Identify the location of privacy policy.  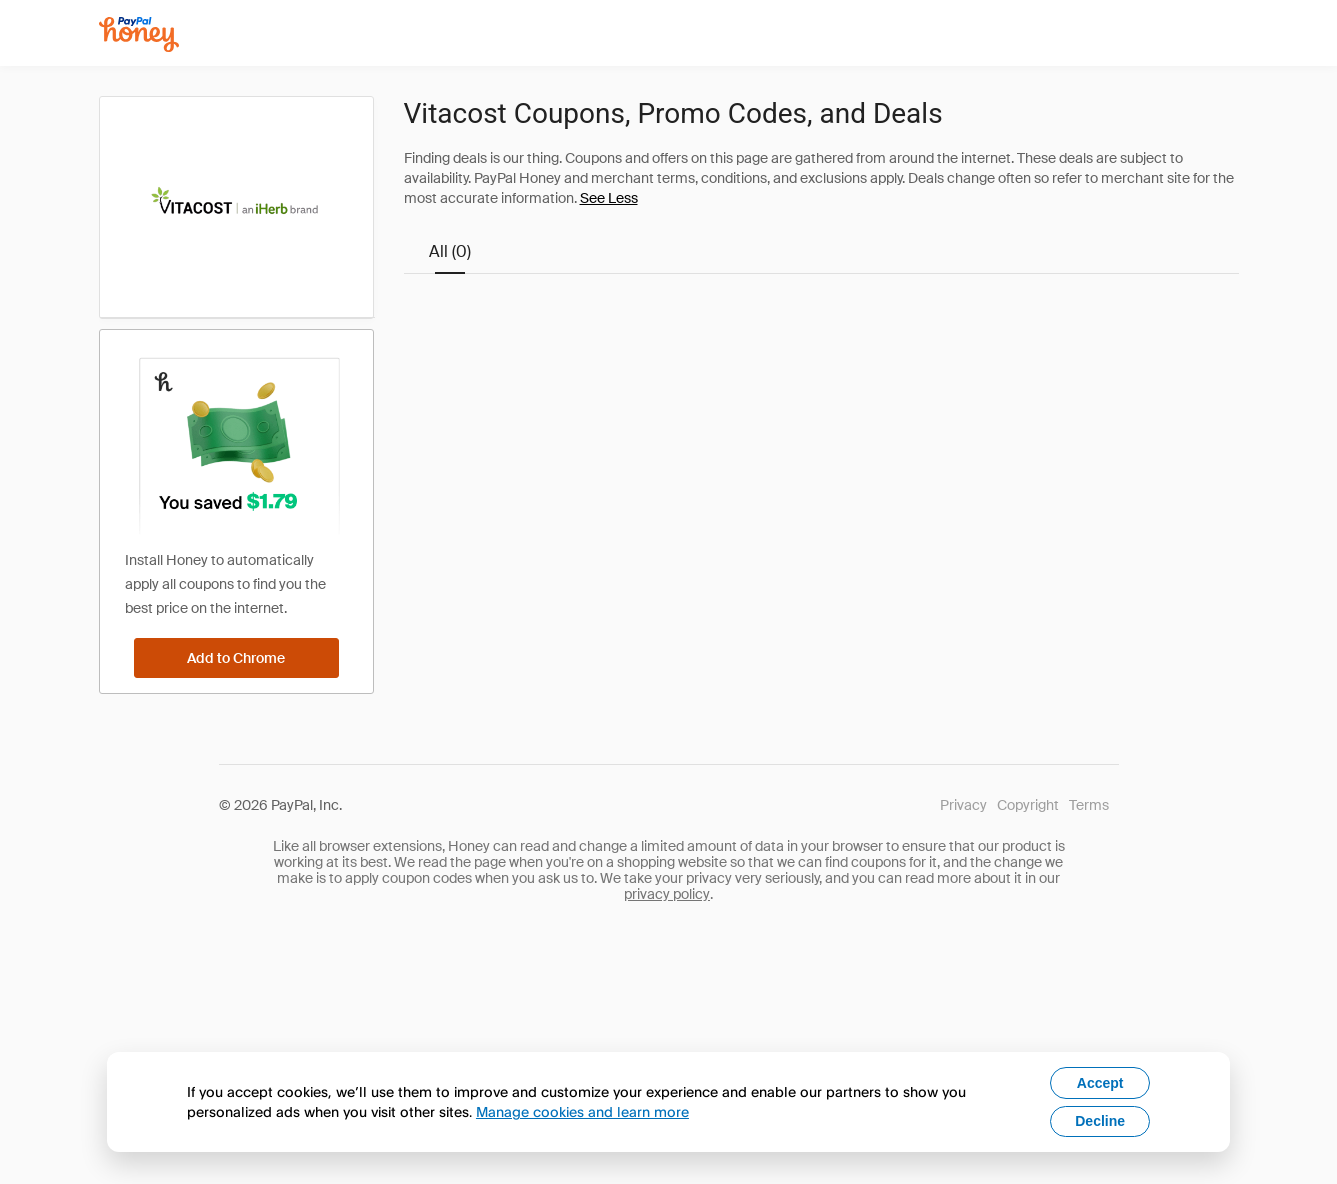
(667, 894).